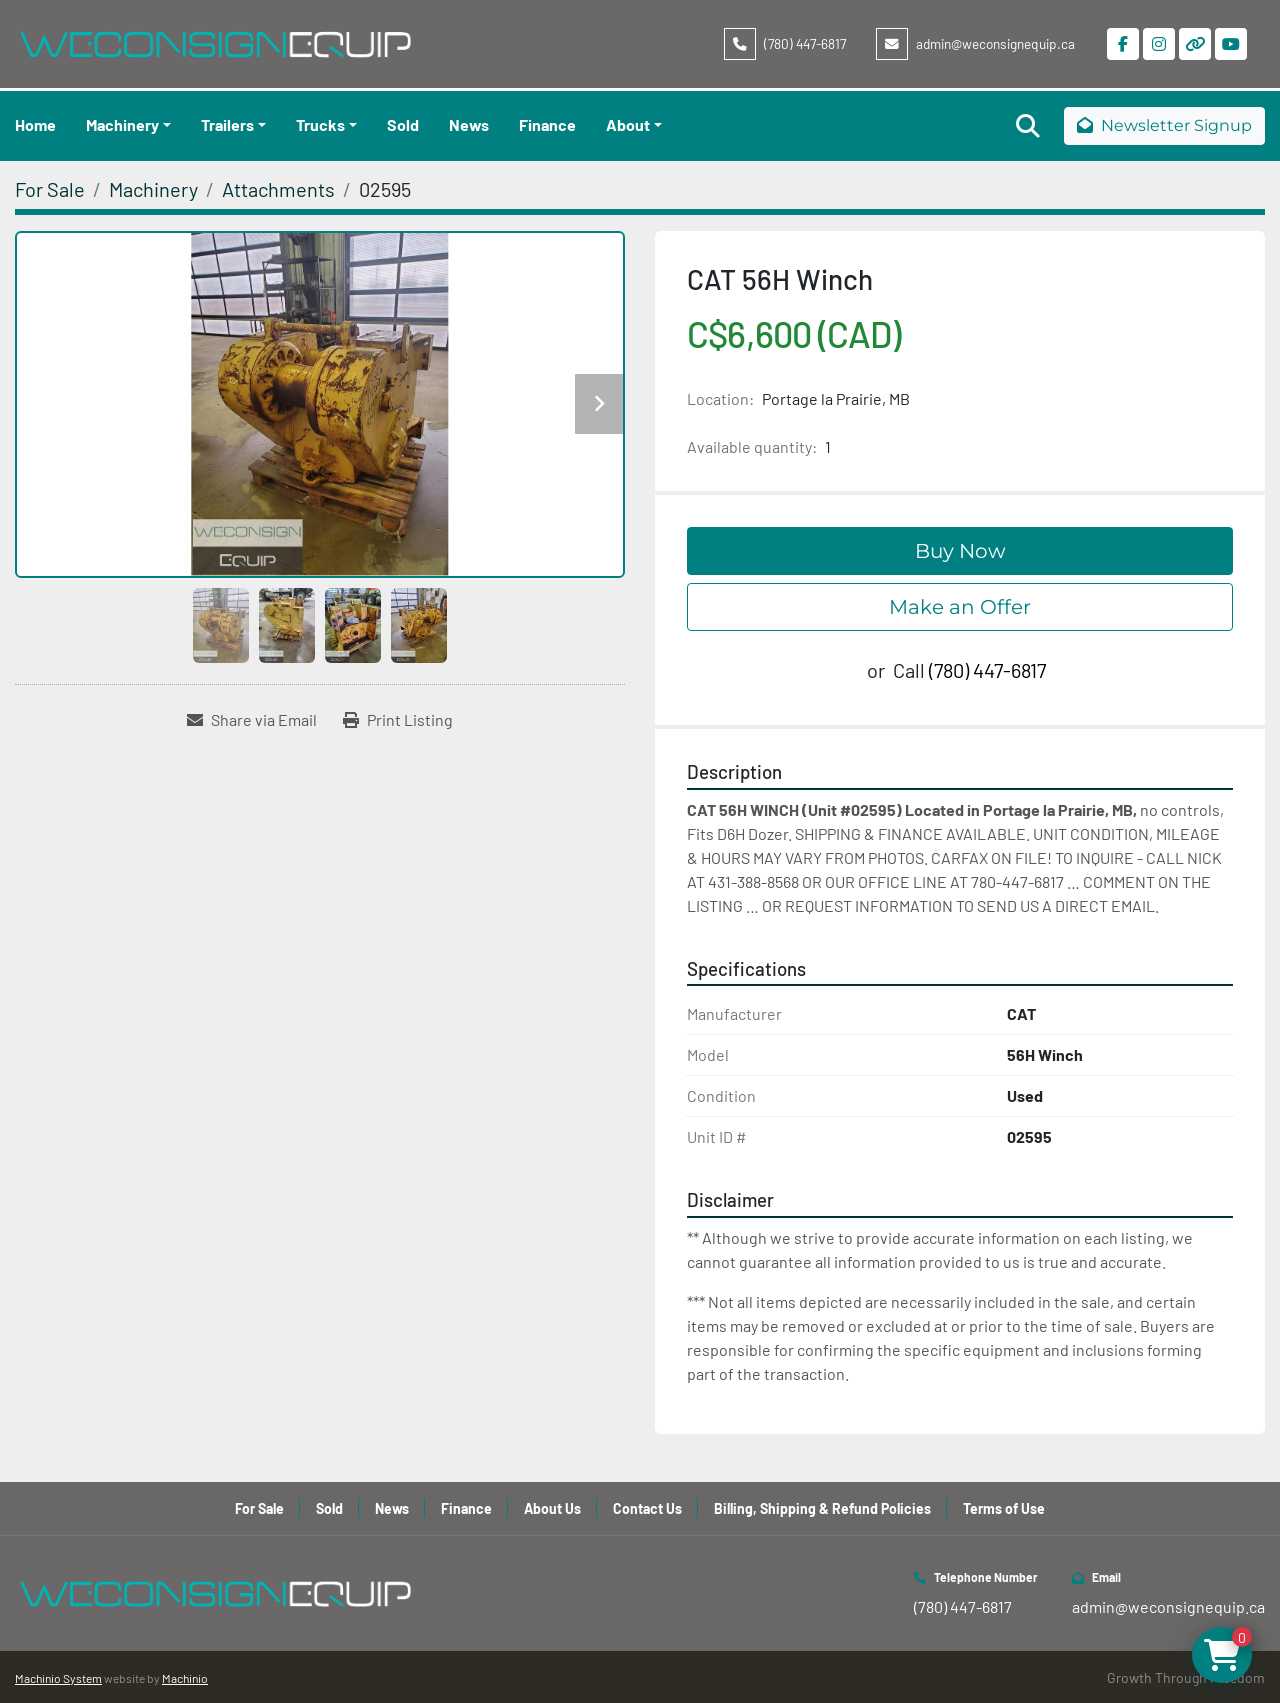 This screenshot has height=1703, width=1280. What do you see at coordinates (35, 124) in the screenshot?
I see `Home` at bounding box center [35, 124].